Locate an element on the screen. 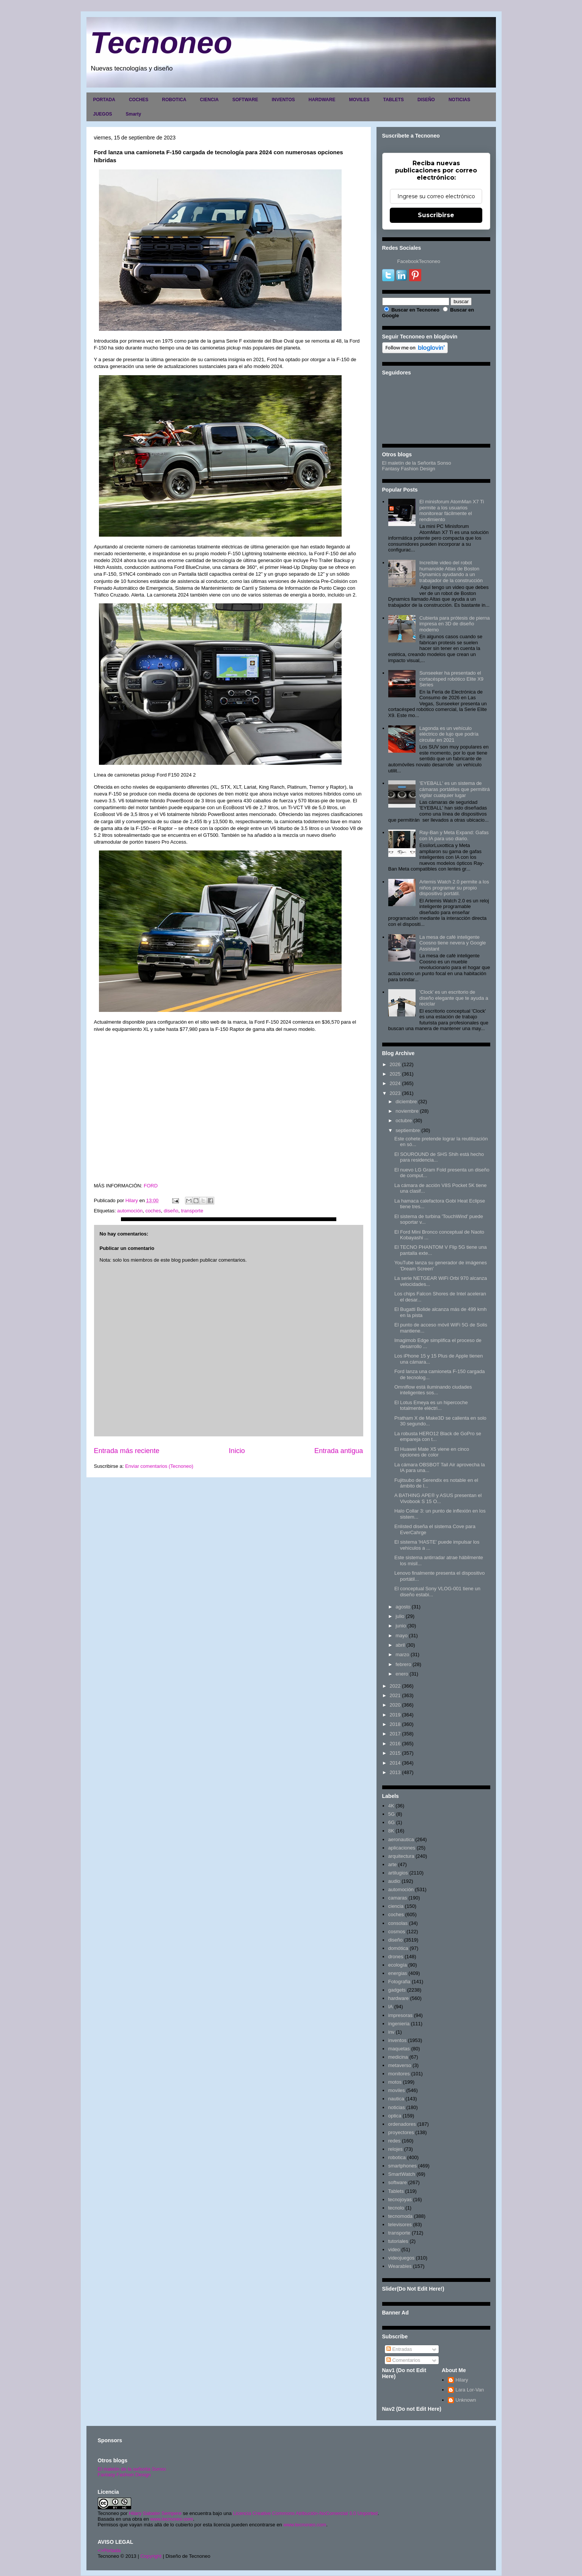 Image resolution: width=582 pixels, height=2576 pixels. 2025 is located at coordinates (395, 1074).